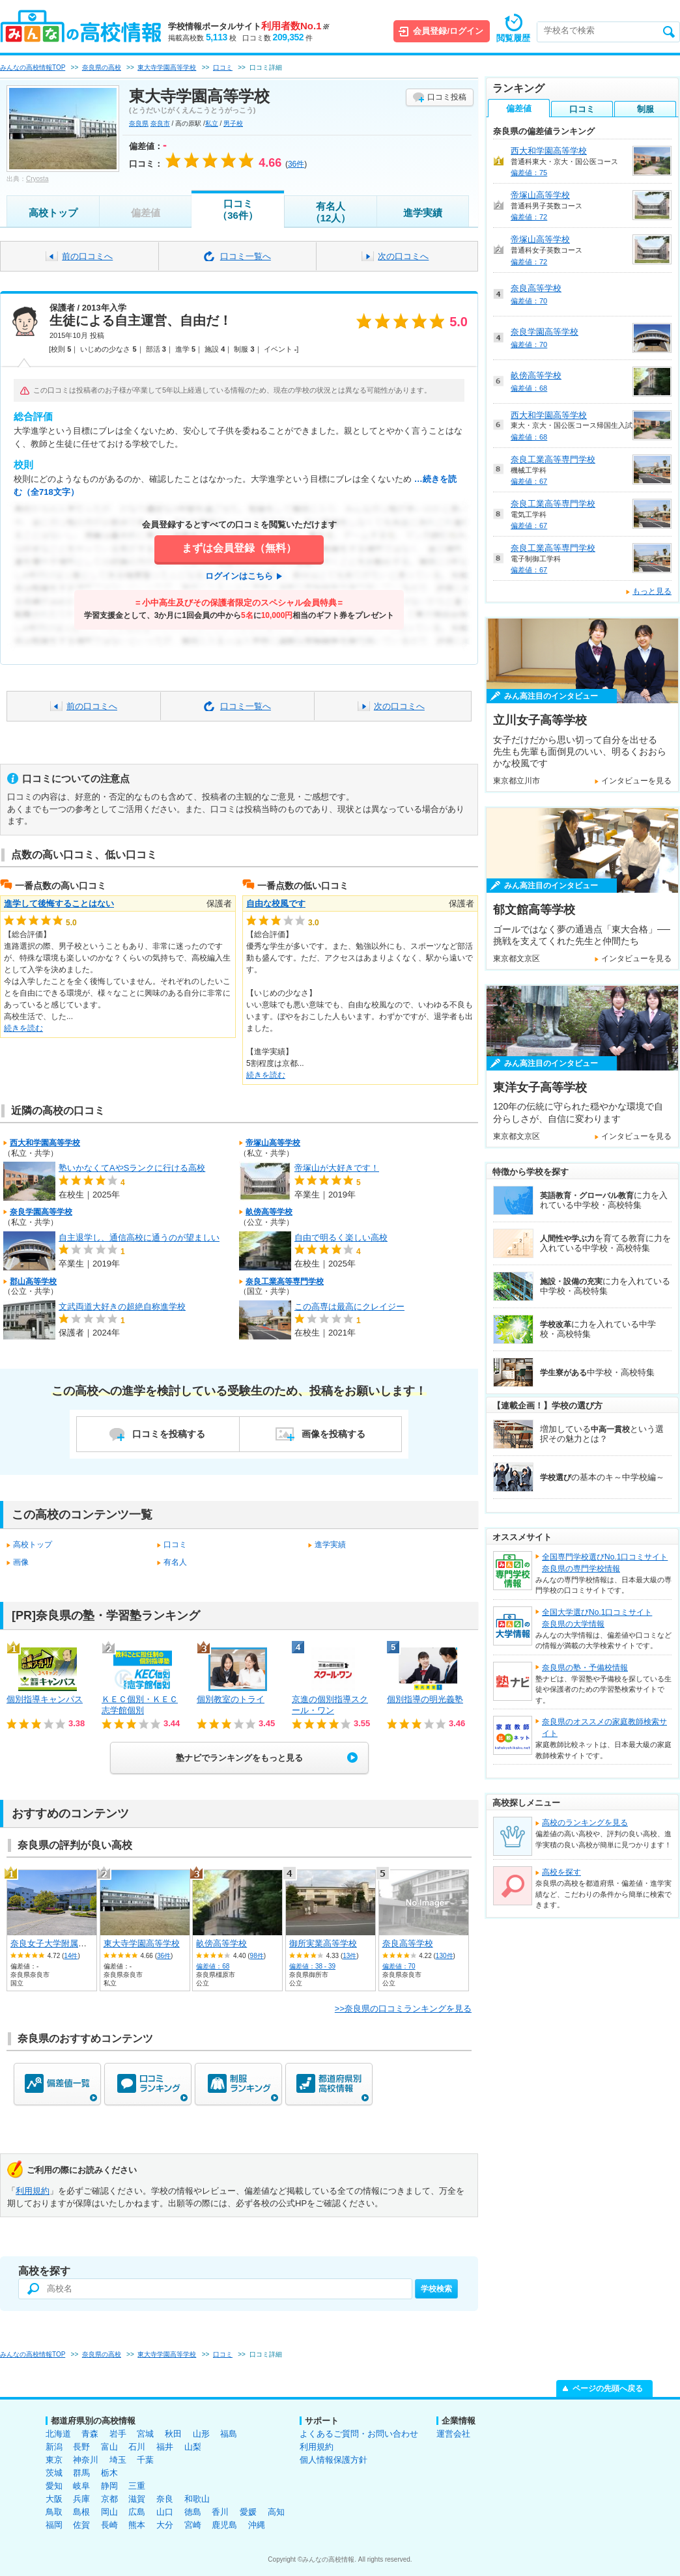 The image size is (680, 2576). What do you see at coordinates (276, 2512) in the screenshot?
I see `高知` at bounding box center [276, 2512].